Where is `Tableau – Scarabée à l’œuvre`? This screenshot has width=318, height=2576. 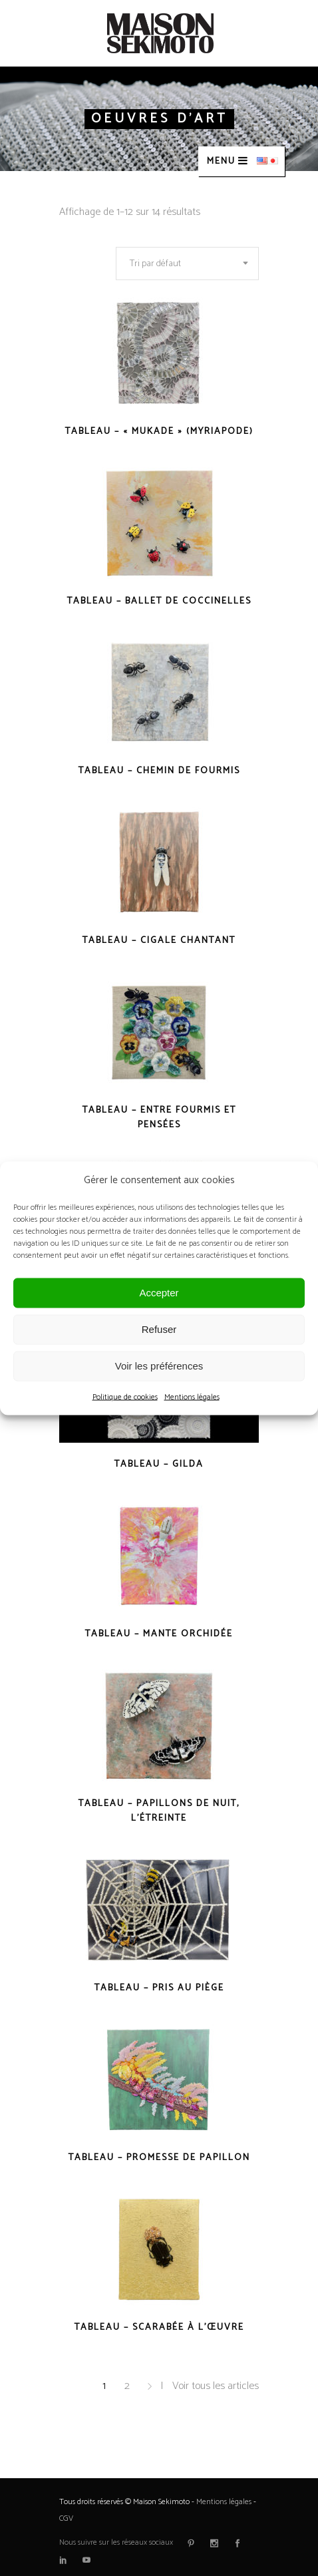 Tableau – Scarabée à l’œuvre is located at coordinates (159, 2327).